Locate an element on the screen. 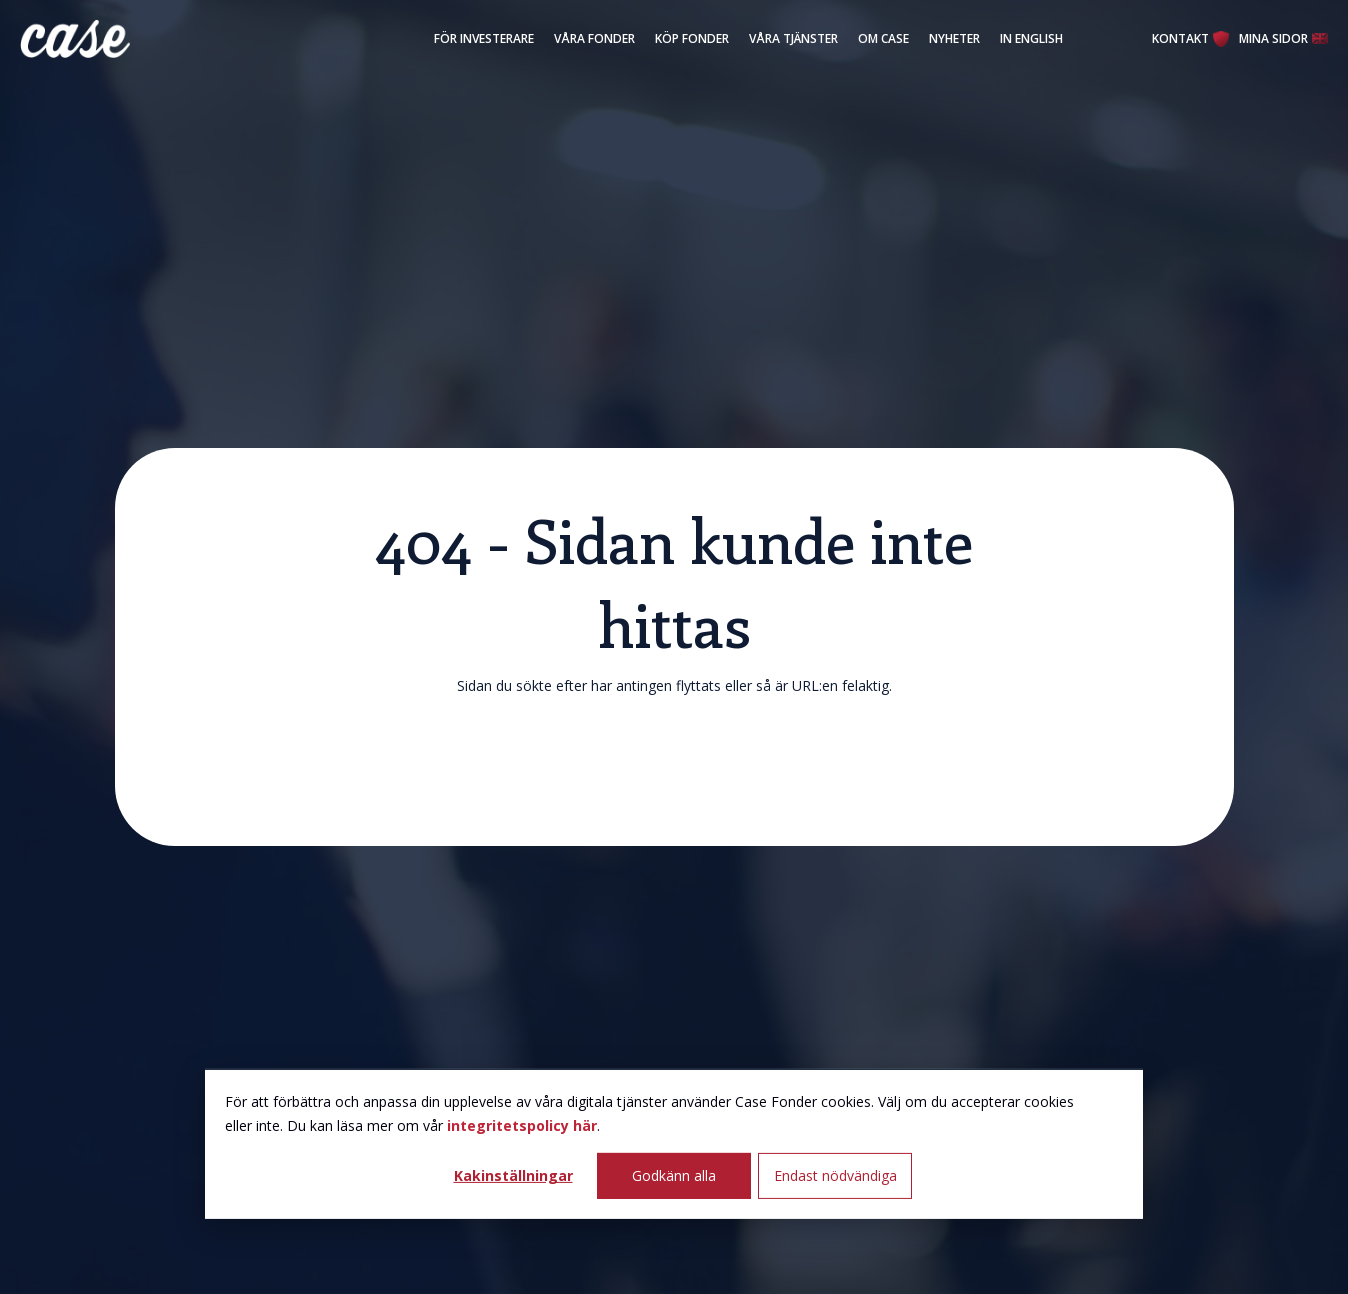 This screenshot has height=1294, width=1348. Köp fonder [menuitem] is located at coordinates (692, 38).